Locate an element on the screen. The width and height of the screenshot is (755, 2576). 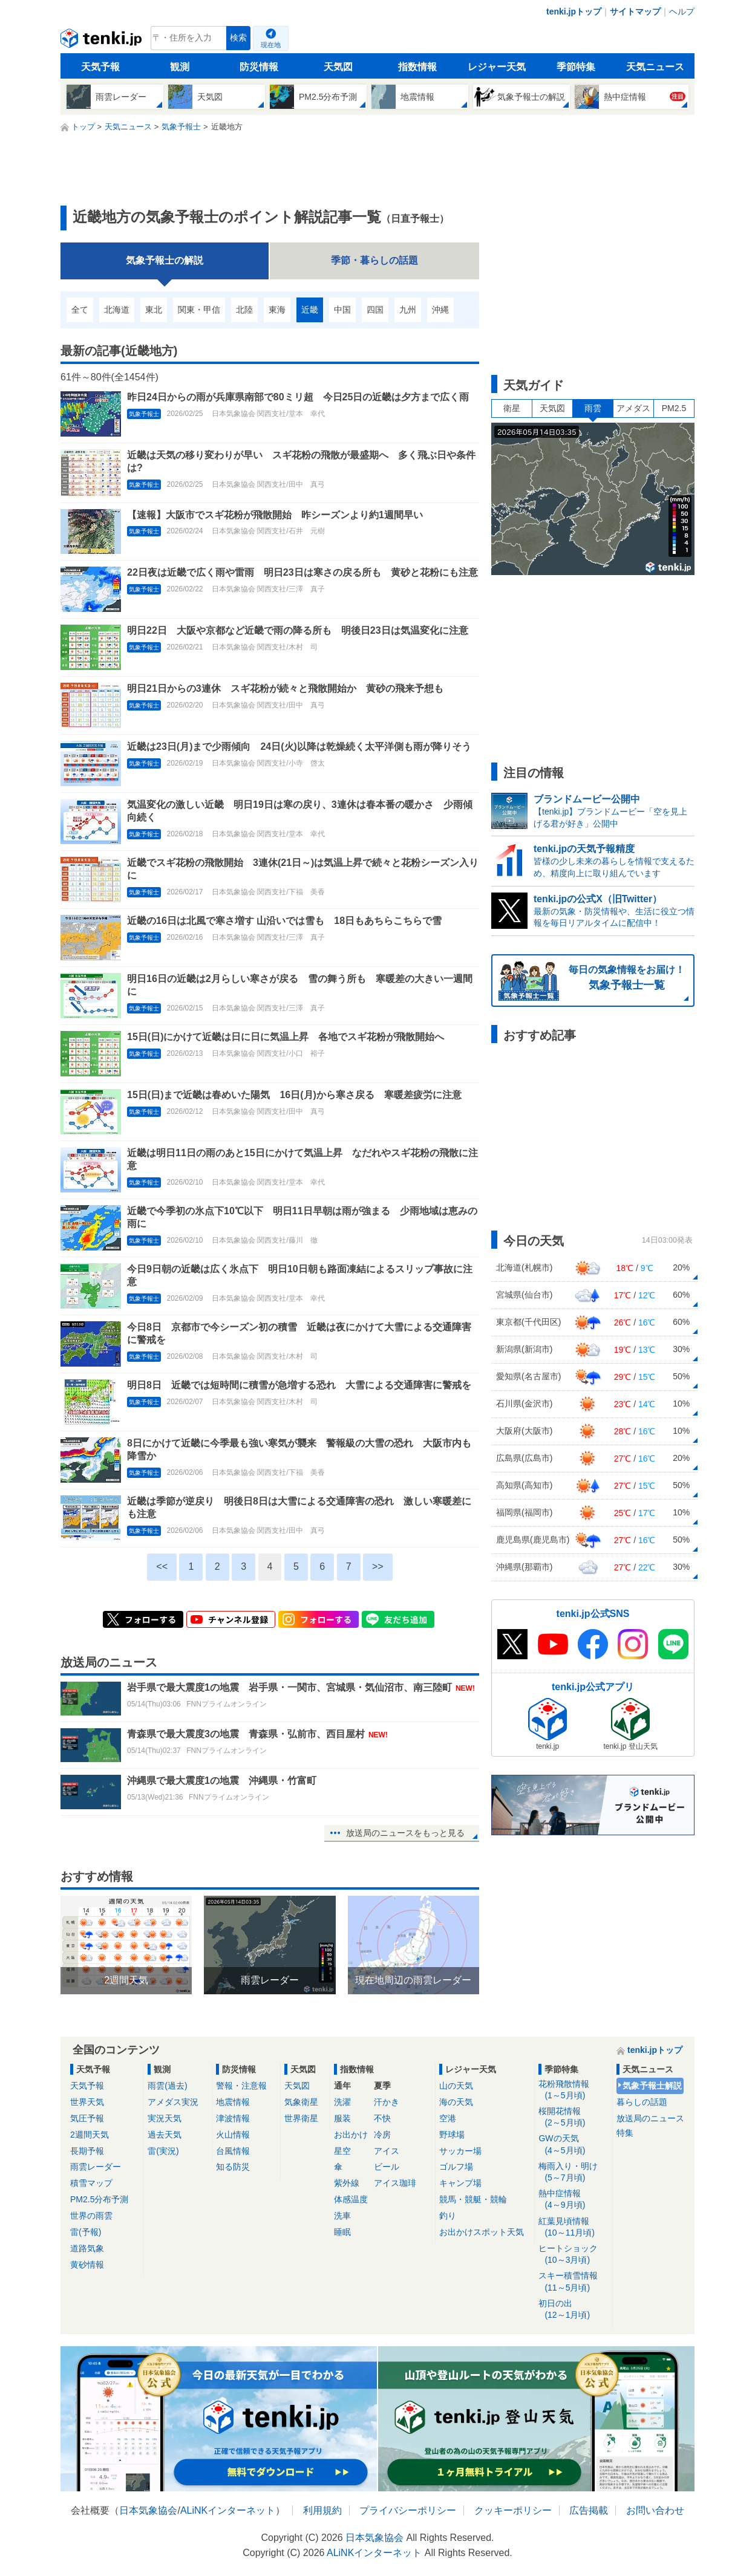
長期予報 is located at coordinates (87, 2151).